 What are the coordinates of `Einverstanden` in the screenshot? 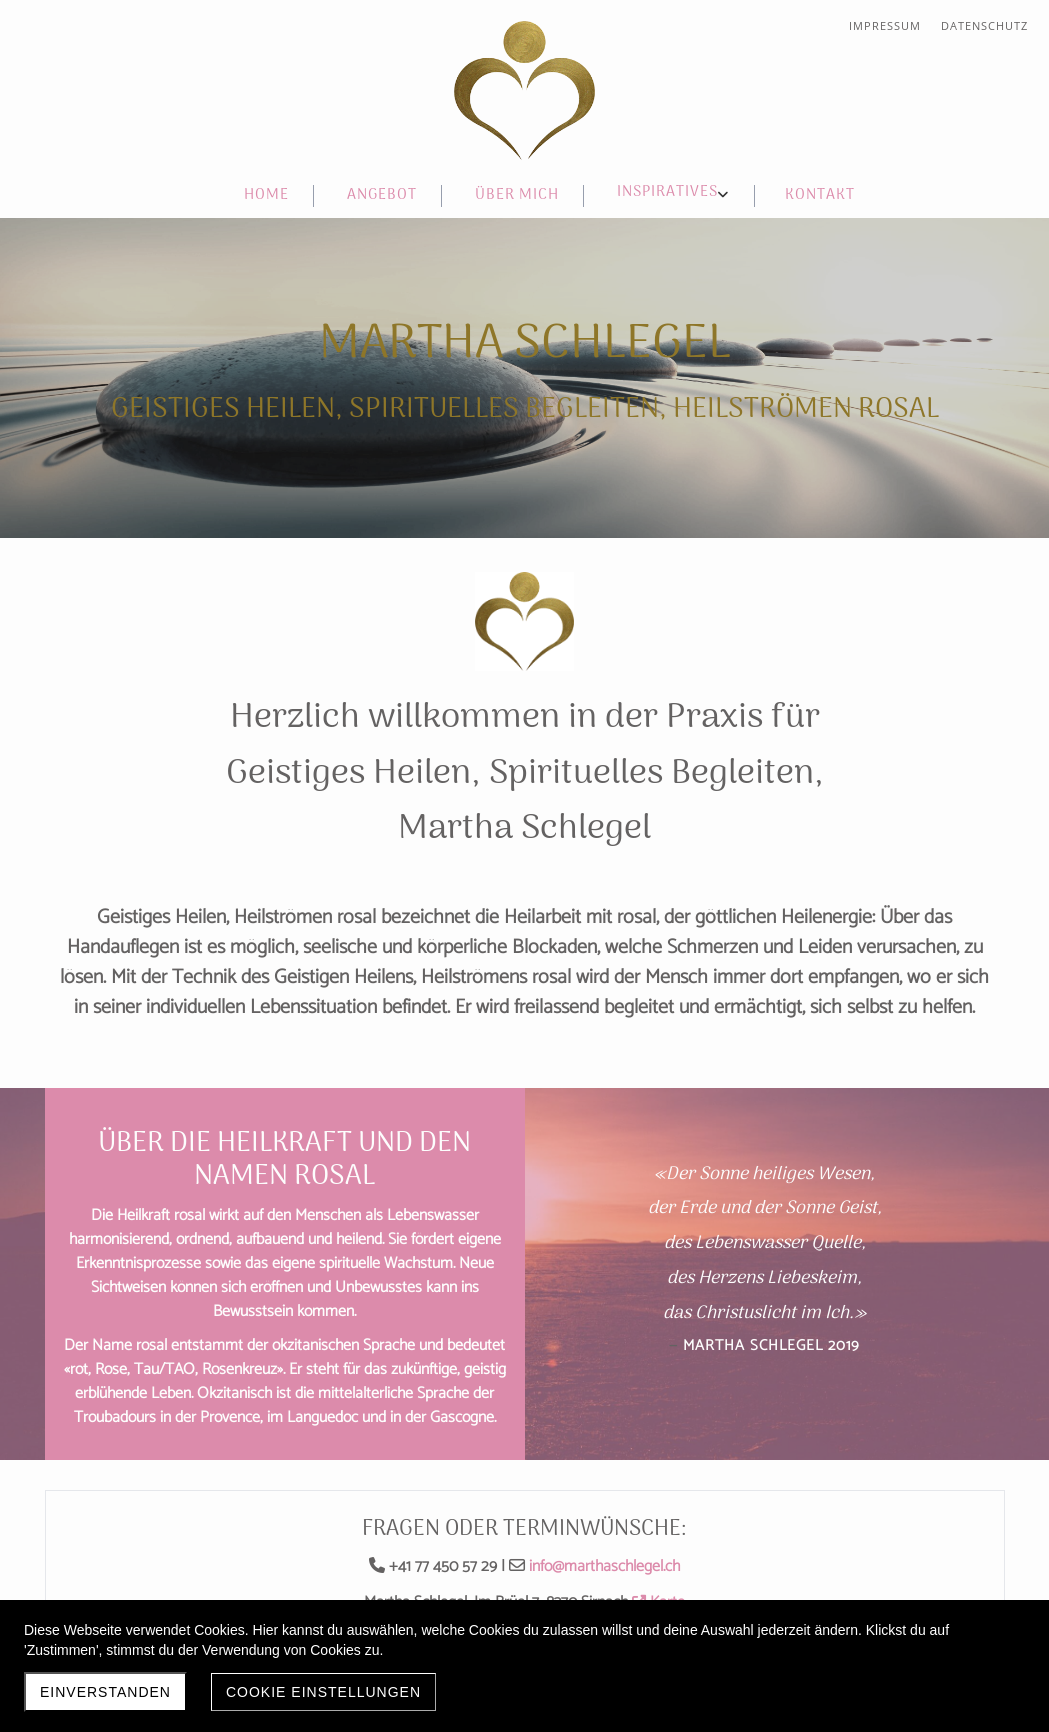 It's located at (105, 1692).